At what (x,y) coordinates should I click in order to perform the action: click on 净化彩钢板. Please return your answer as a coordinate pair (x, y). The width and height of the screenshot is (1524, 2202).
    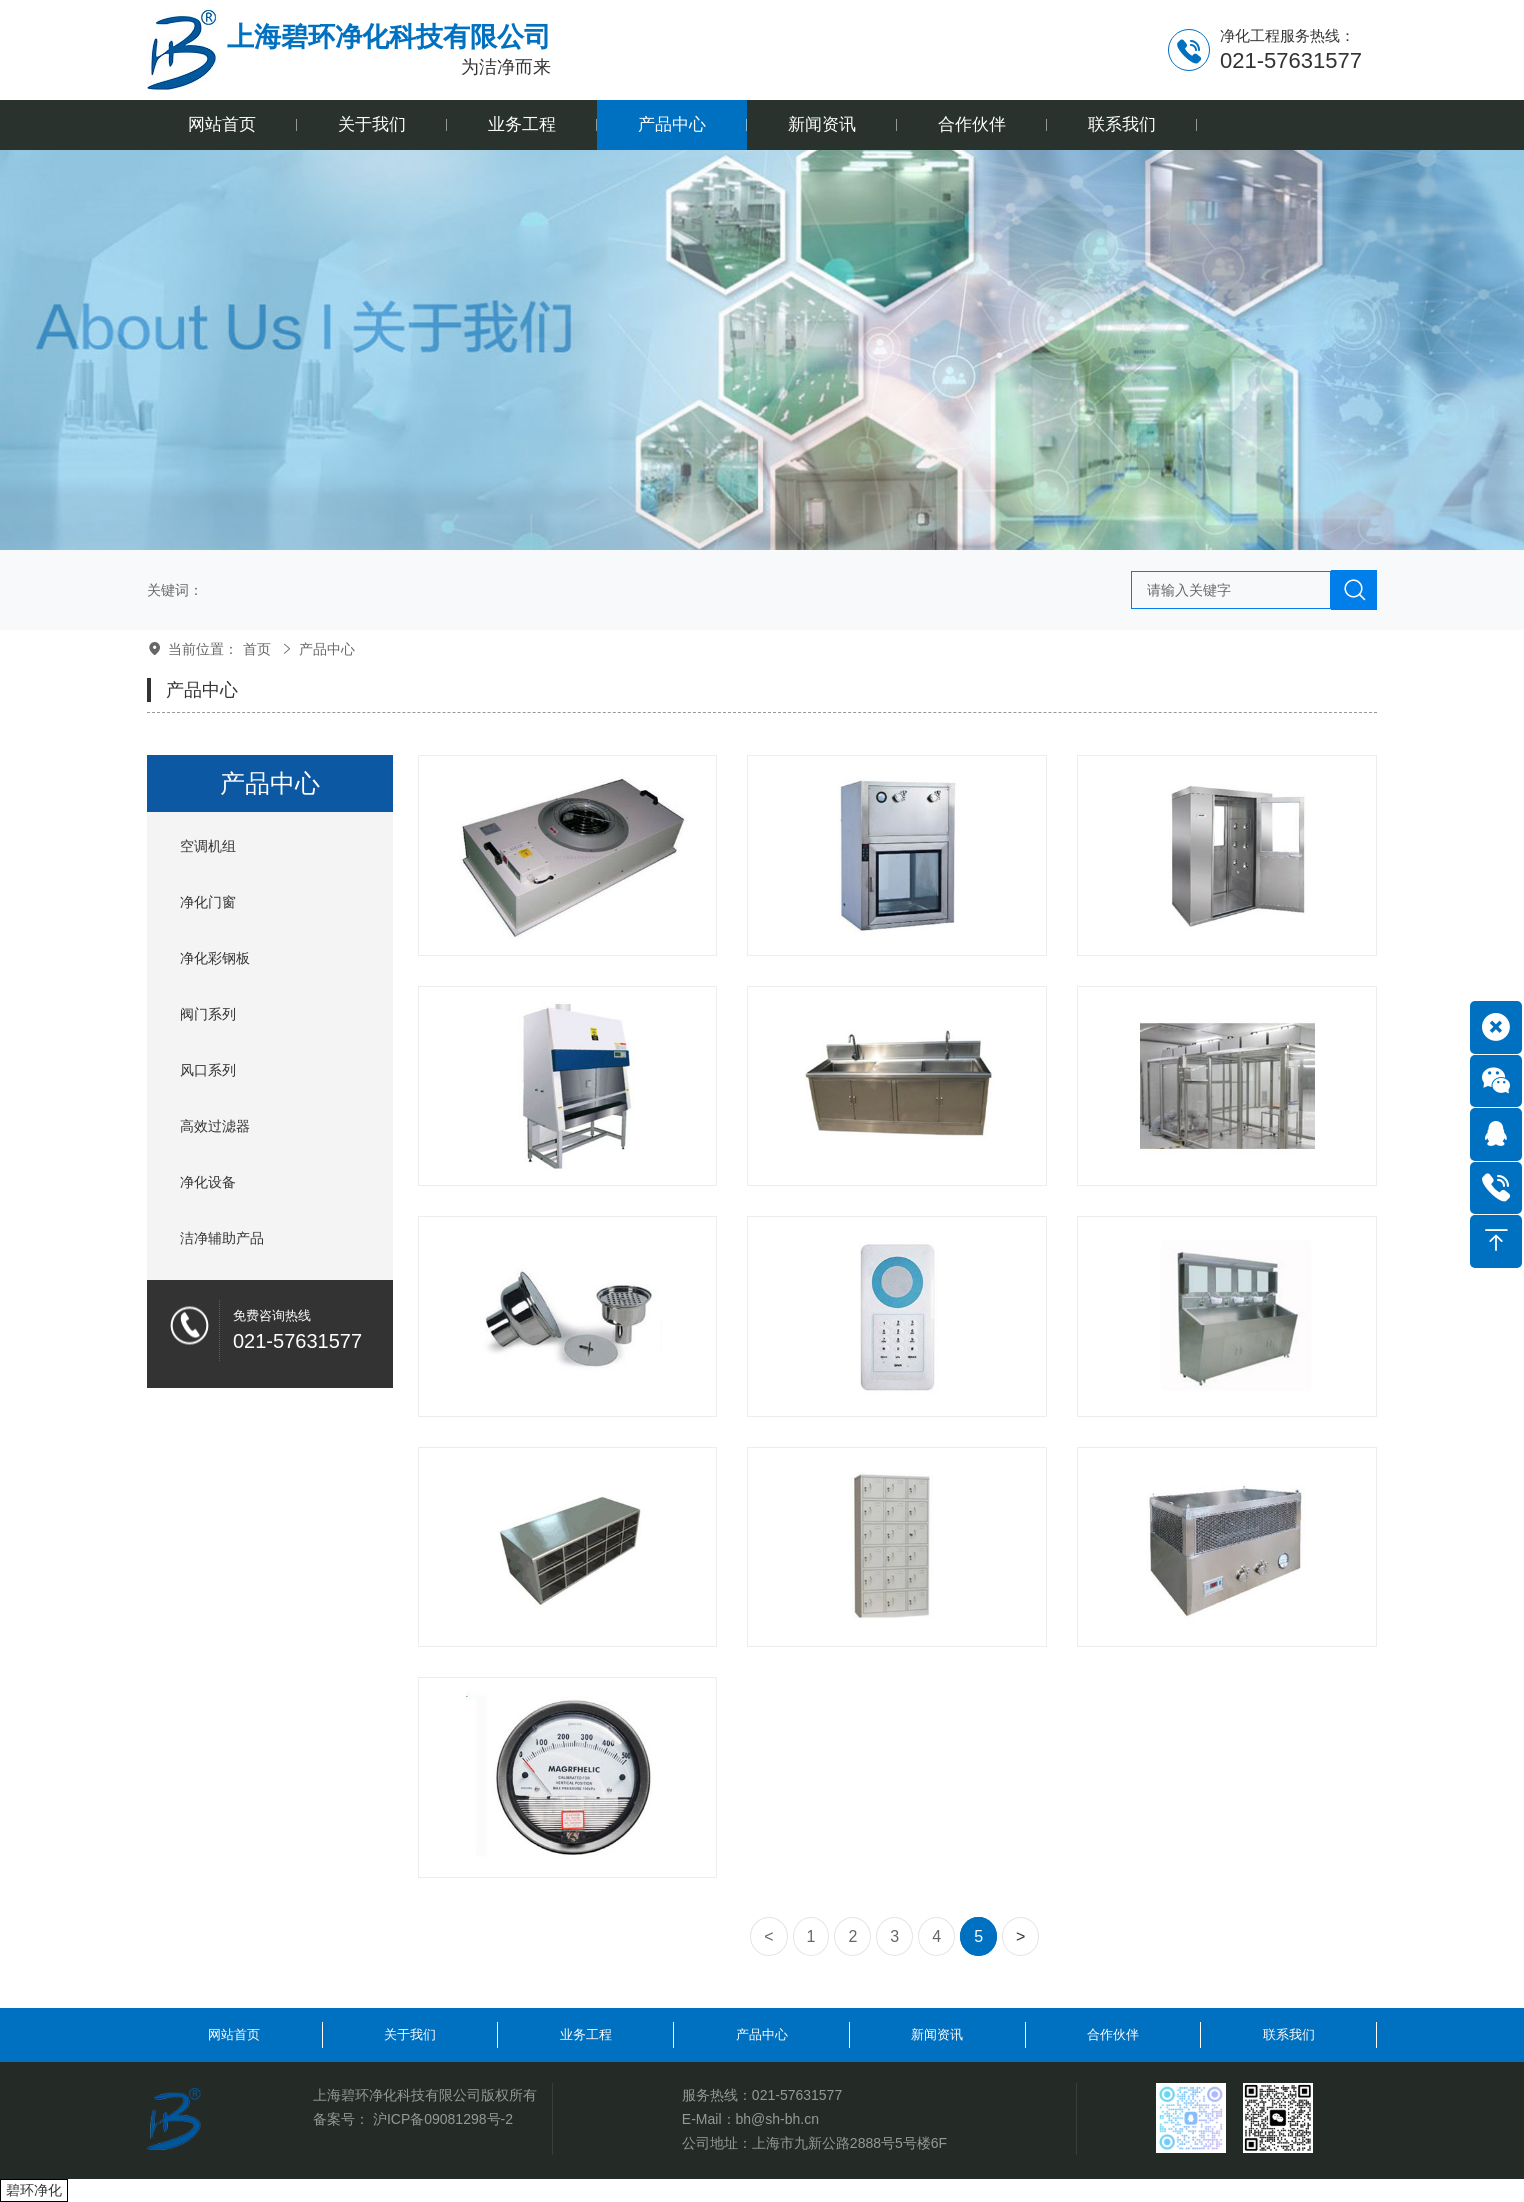
    Looking at the image, I should click on (215, 958).